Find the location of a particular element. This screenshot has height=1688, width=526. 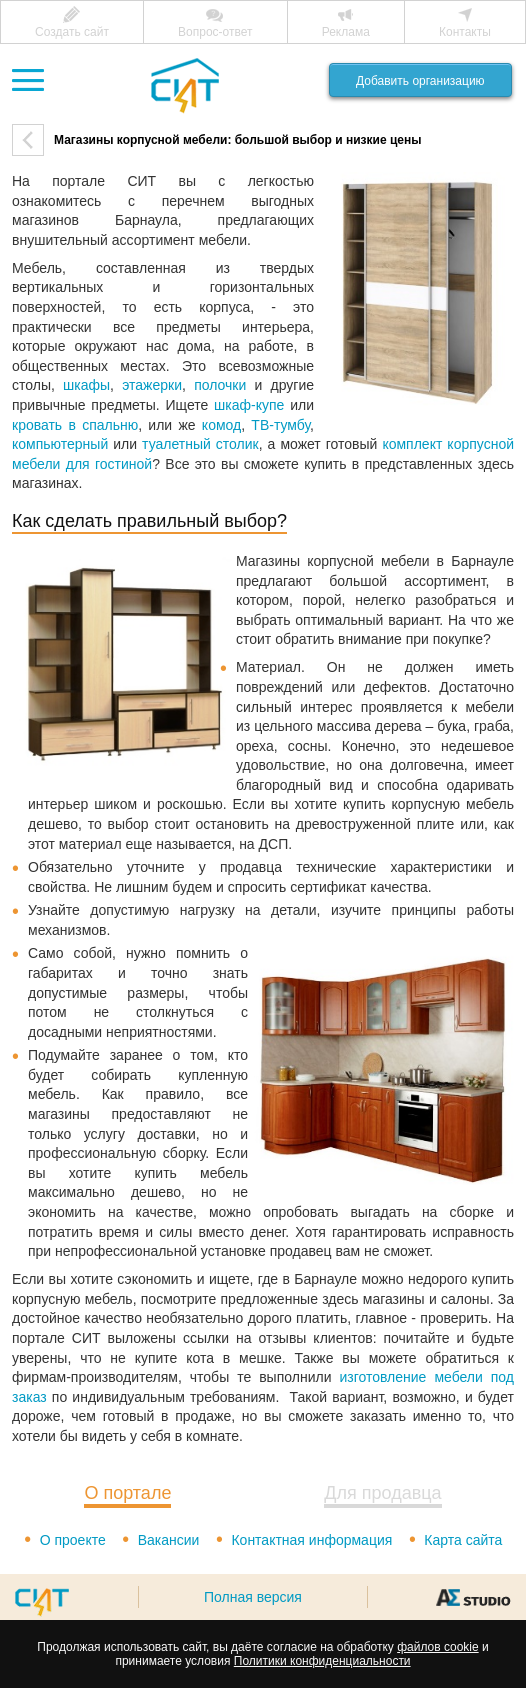

Создать сайт is located at coordinates (72, 32).